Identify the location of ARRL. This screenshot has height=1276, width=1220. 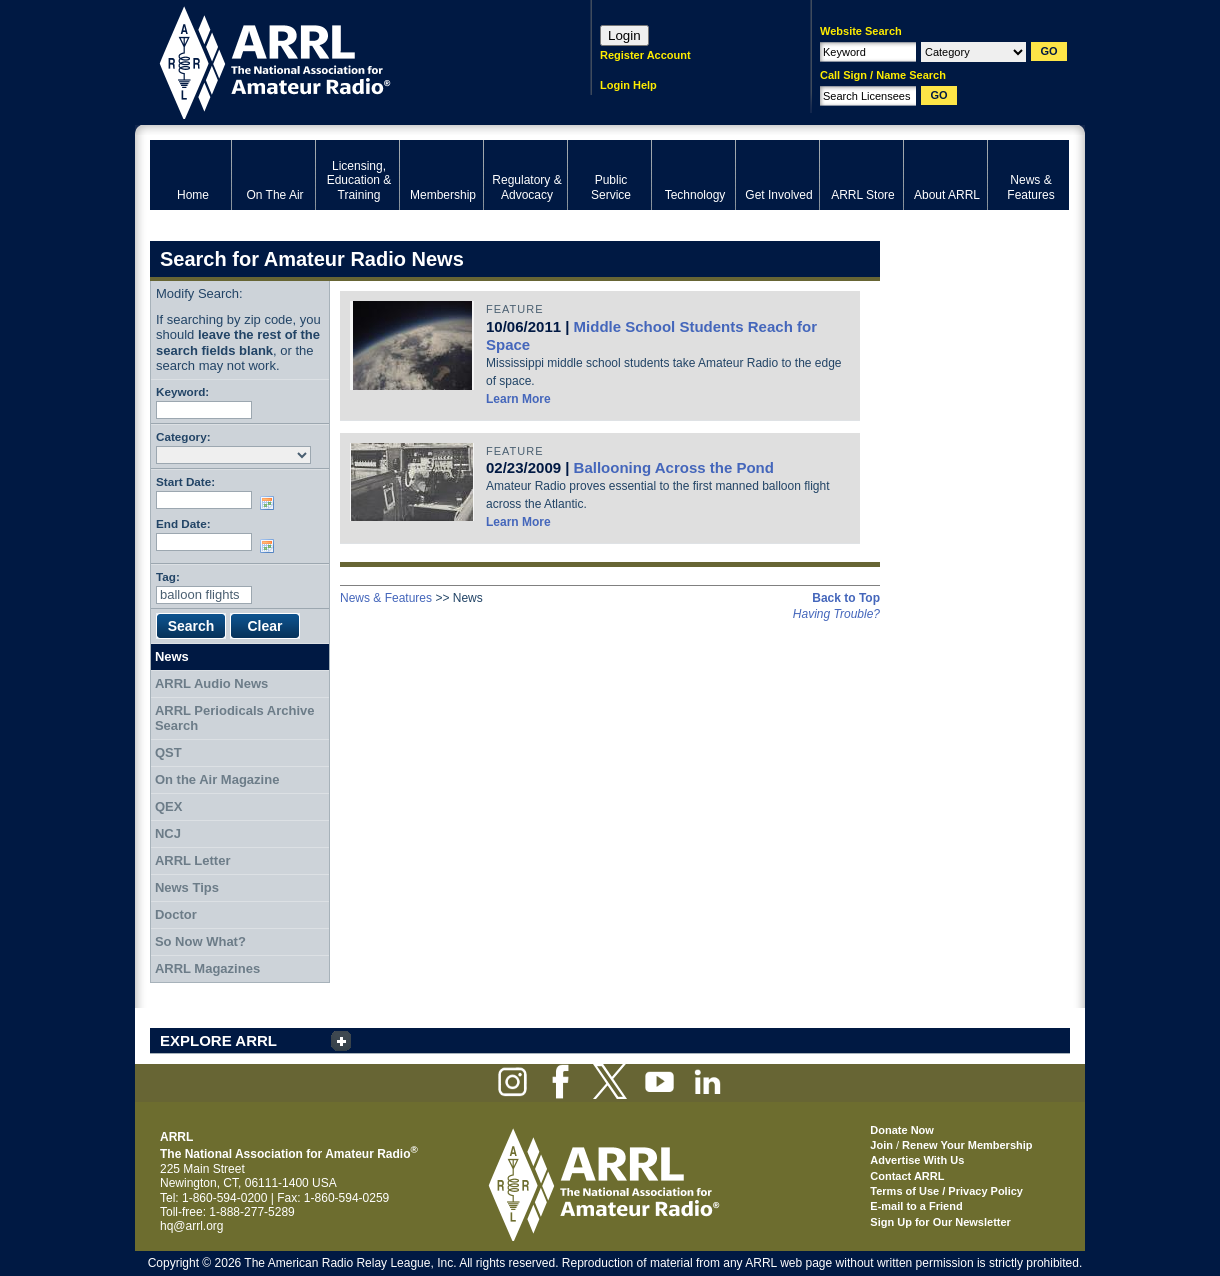
(344, 60).